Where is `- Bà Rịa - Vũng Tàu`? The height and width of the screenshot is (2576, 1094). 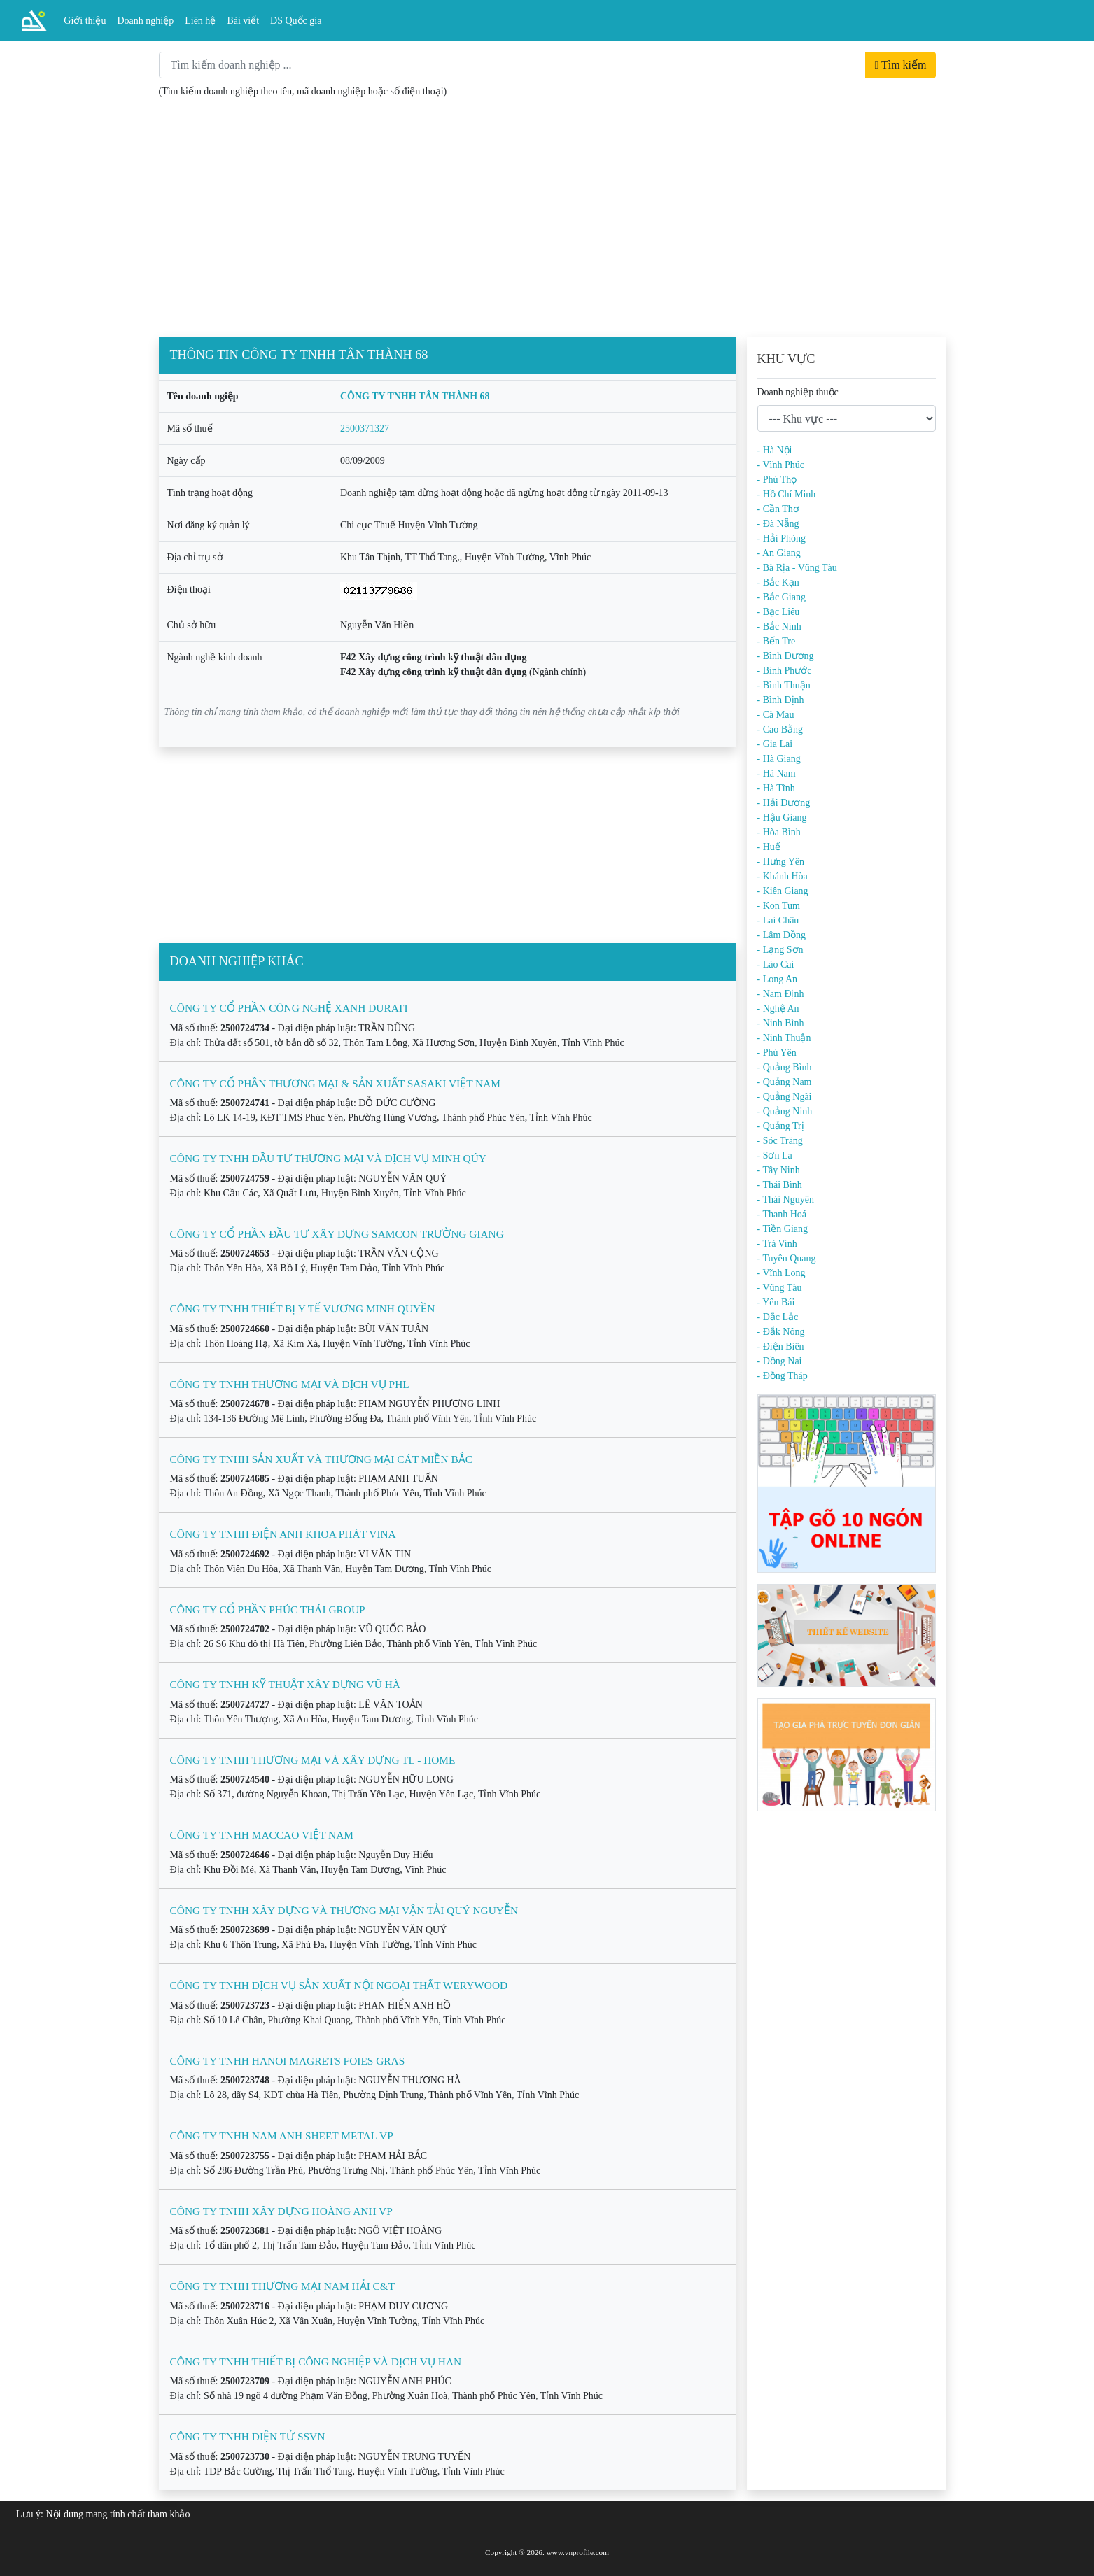 - Bà Rịa - Vũng Tàu is located at coordinates (797, 567).